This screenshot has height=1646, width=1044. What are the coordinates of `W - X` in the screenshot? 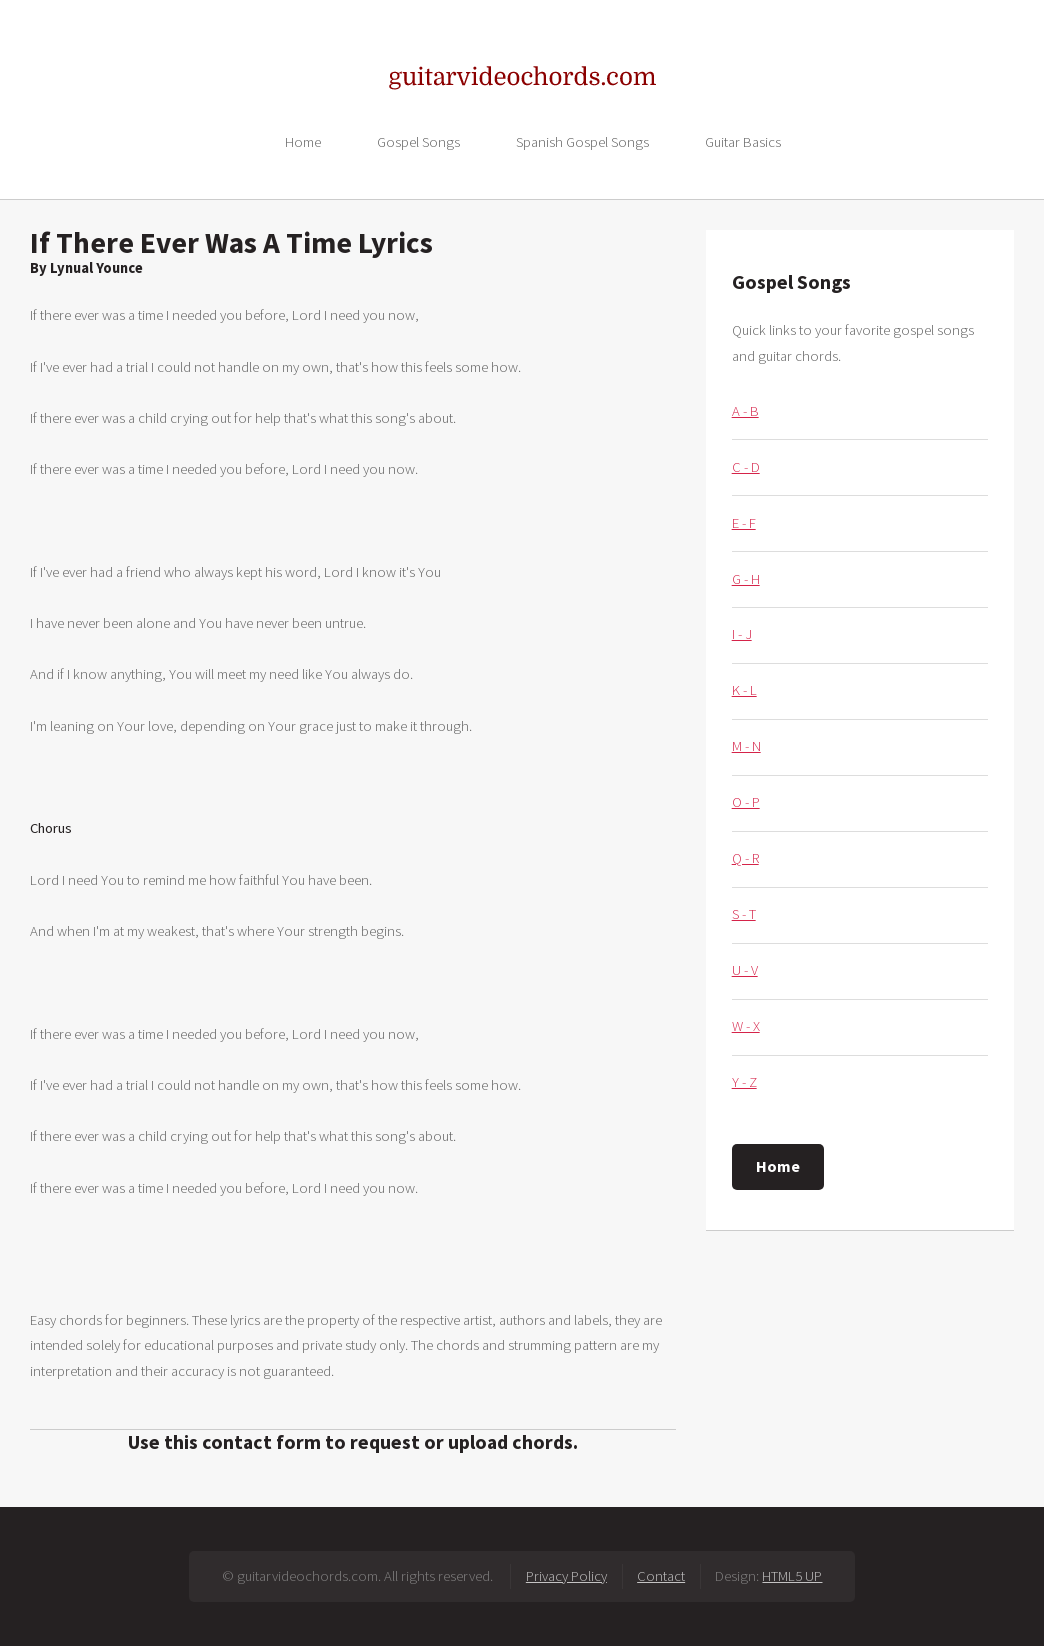 It's located at (746, 1026).